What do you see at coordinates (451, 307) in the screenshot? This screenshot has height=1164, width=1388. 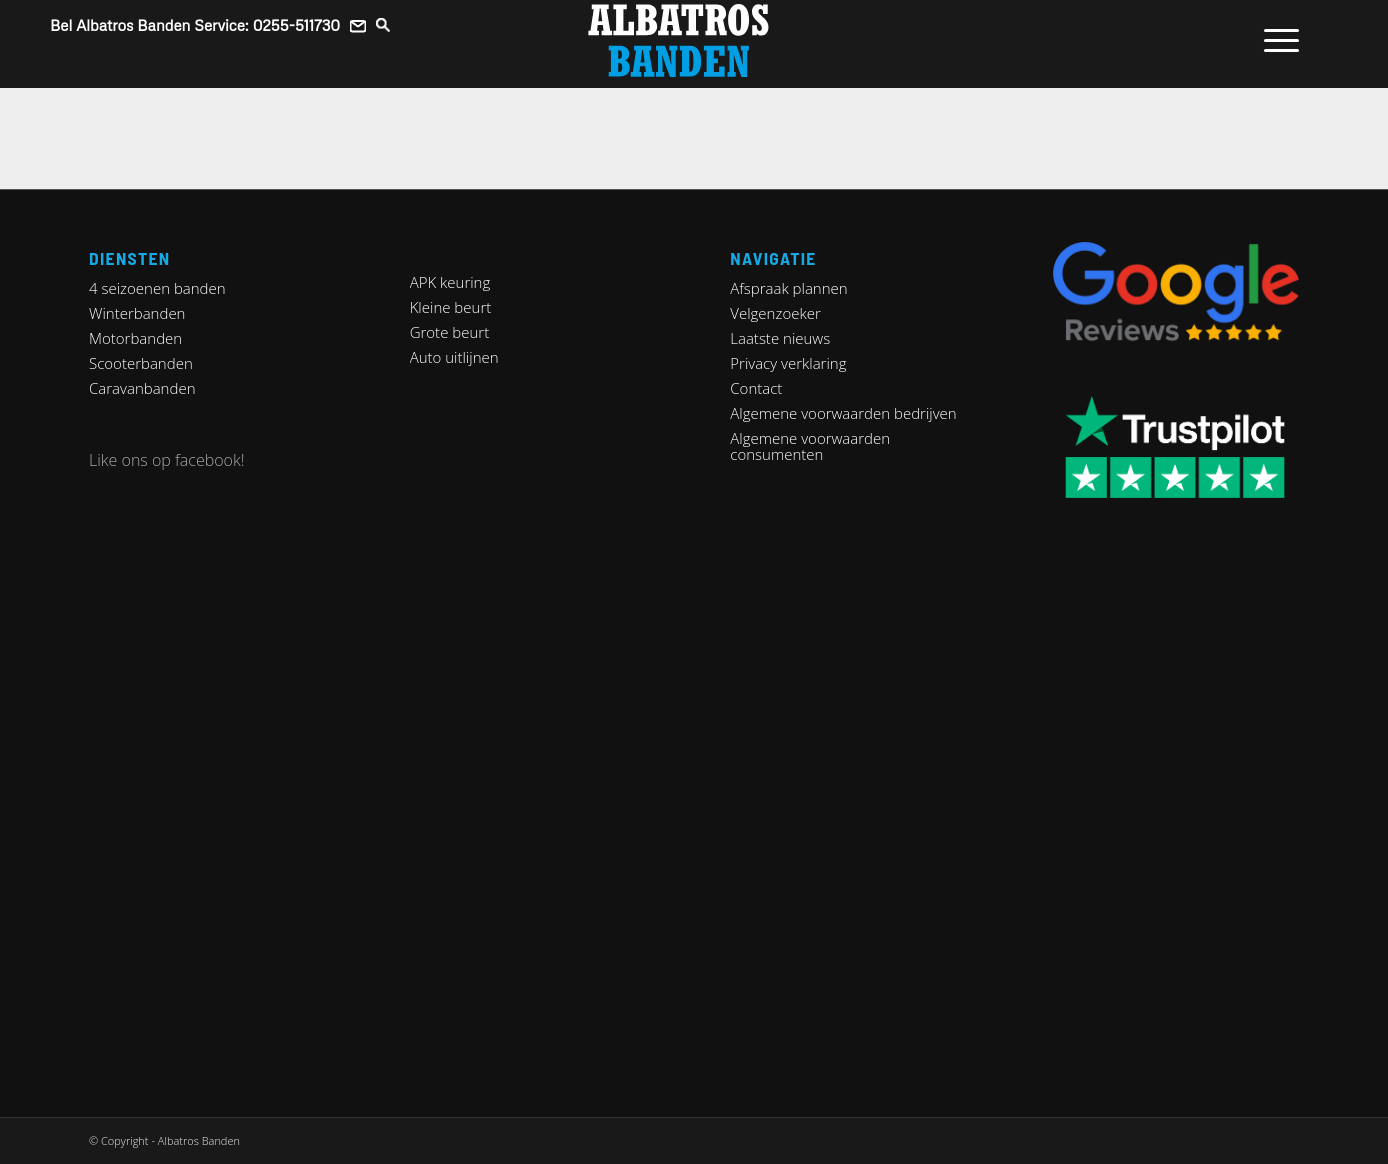 I see `Kleine beurt` at bounding box center [451, 307].